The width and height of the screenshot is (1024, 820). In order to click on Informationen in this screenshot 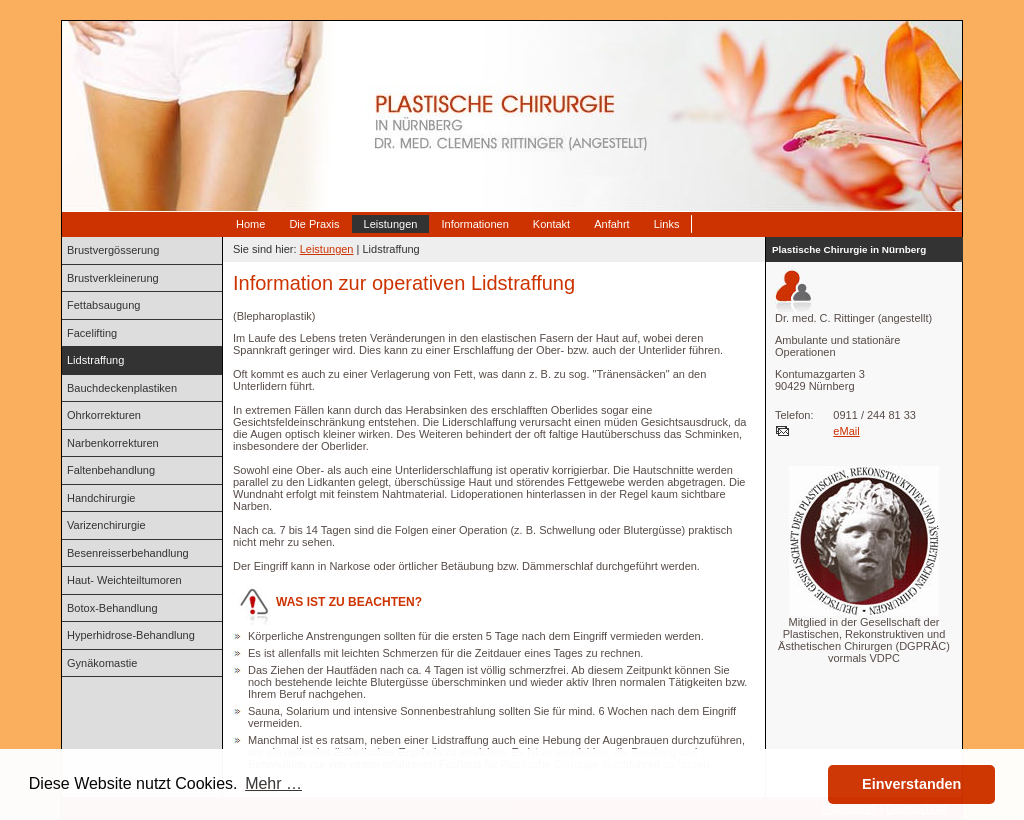, I will do `click(474, 224)`.